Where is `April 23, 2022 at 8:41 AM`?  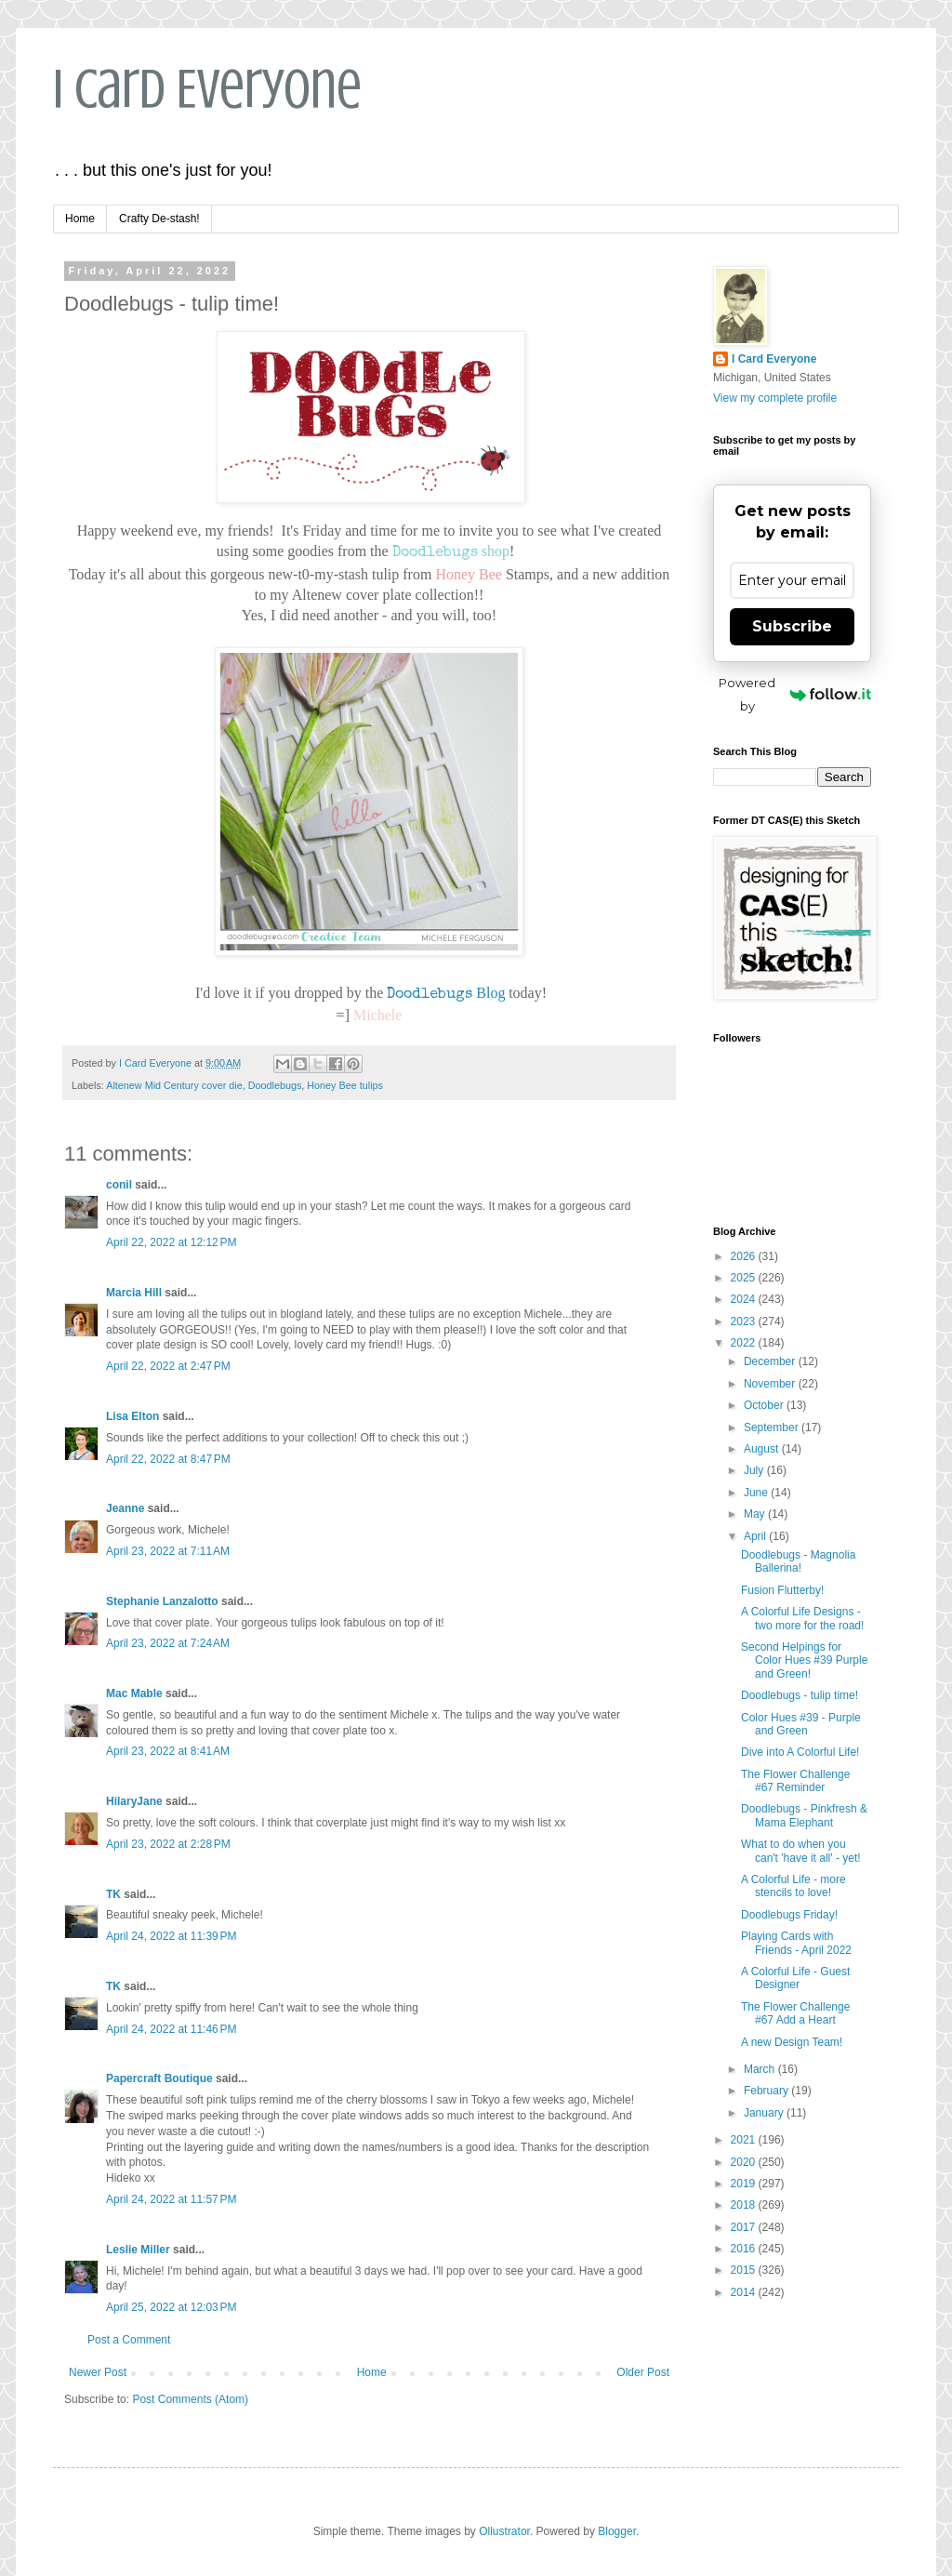
April 23, 2022 at 8:41 AM is located at coordinates (168, 1751).